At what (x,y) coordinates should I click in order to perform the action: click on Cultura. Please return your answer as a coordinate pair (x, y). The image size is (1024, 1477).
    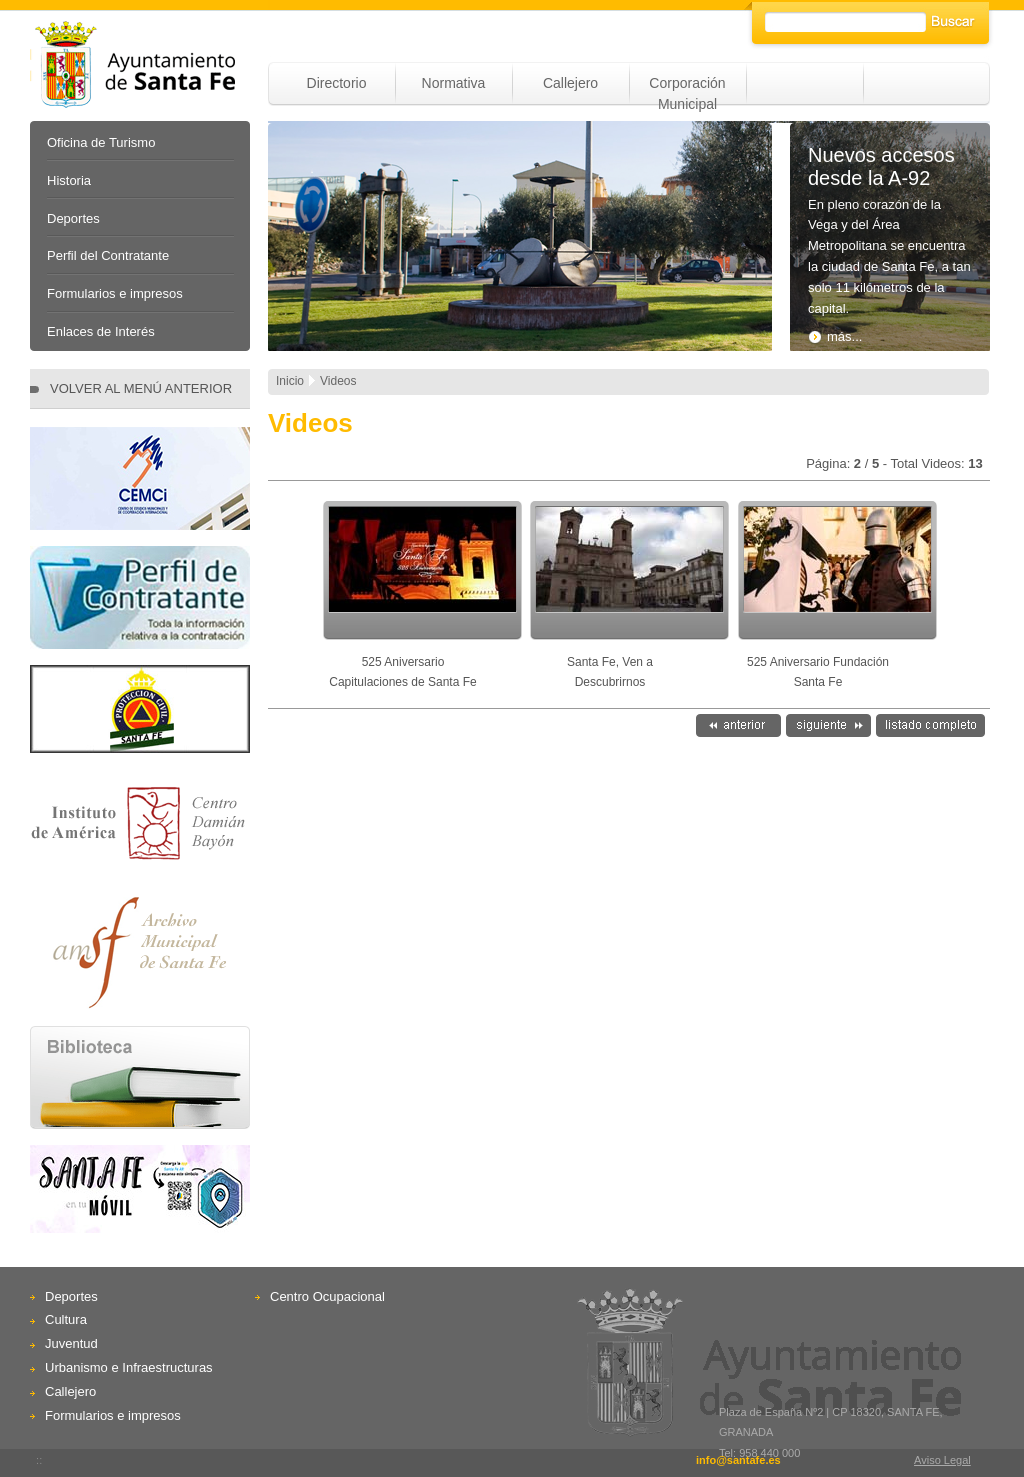
    Looking at the image, I should click on (66, 1319).